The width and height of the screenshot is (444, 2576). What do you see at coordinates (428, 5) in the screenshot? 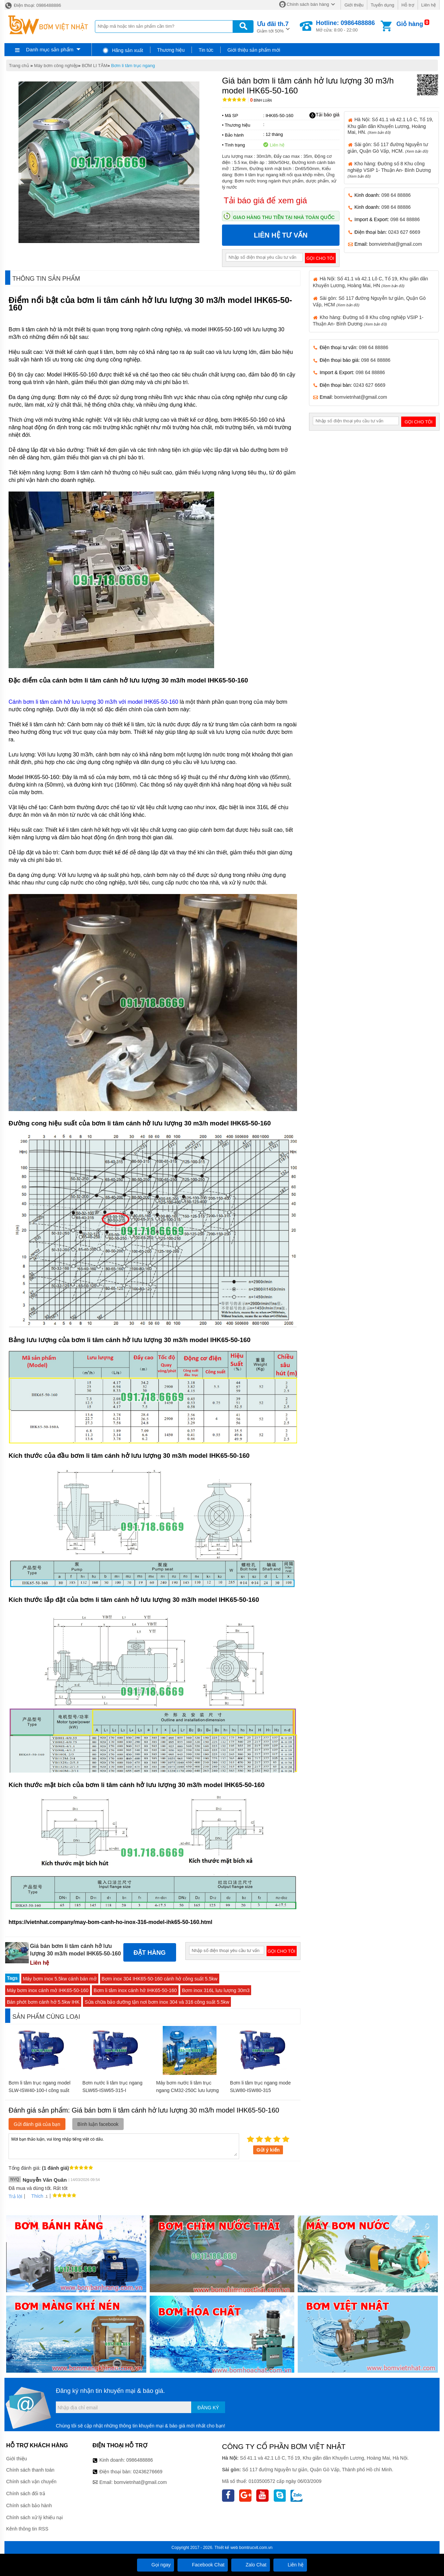
I see `Liên hệ` at bounding box center [428, 5].